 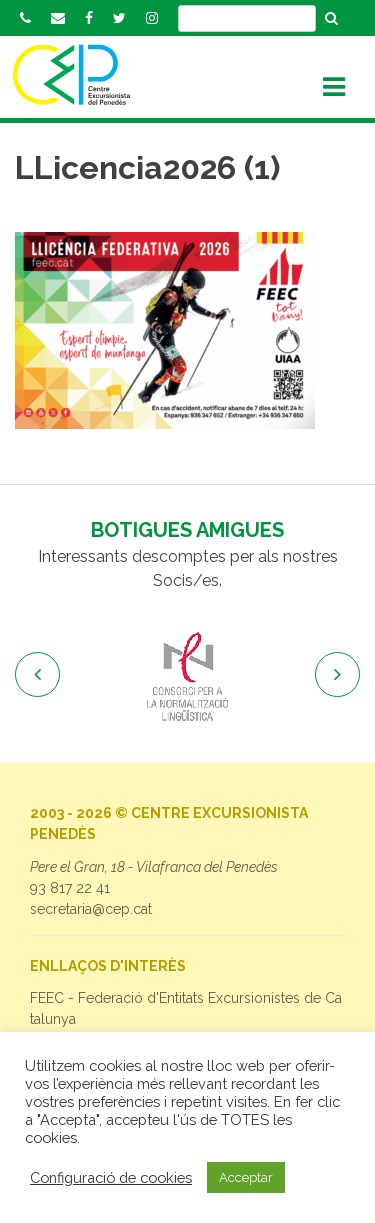 What do you see at coordinates (186, 1008) in the screenshot?
I see `FEEC - Federació d'Entitats Excursionistes de Catalunya` at bounding box center [186, 1008].